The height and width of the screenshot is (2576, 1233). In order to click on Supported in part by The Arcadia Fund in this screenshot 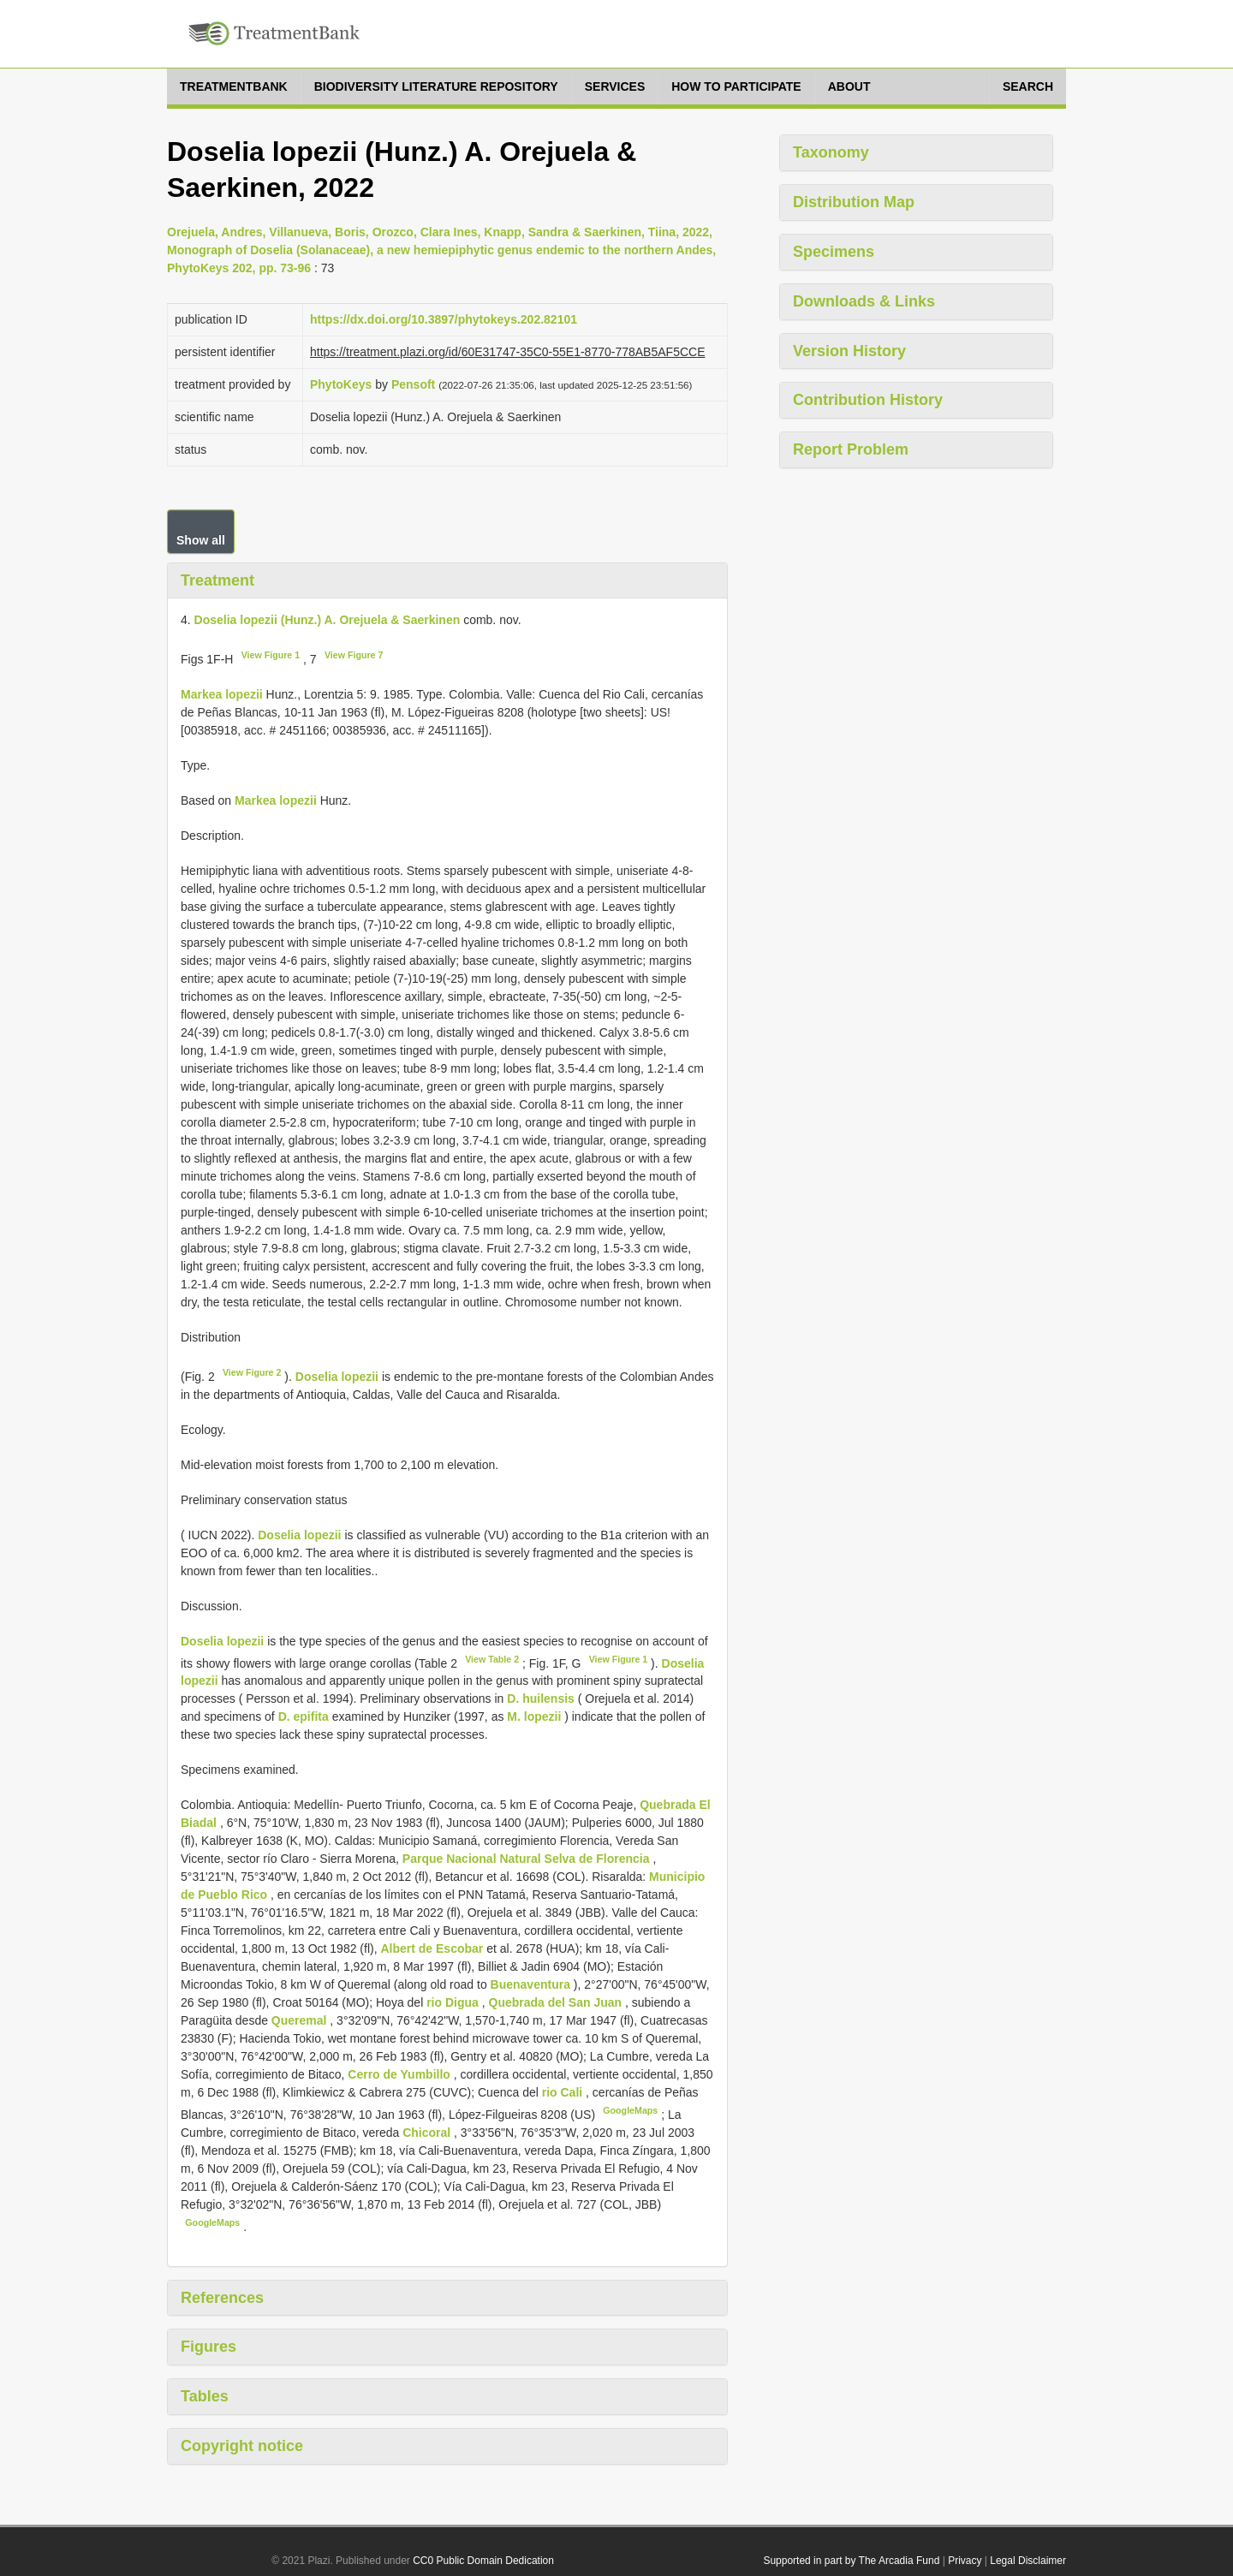, I will do `click(851, 2561)`.